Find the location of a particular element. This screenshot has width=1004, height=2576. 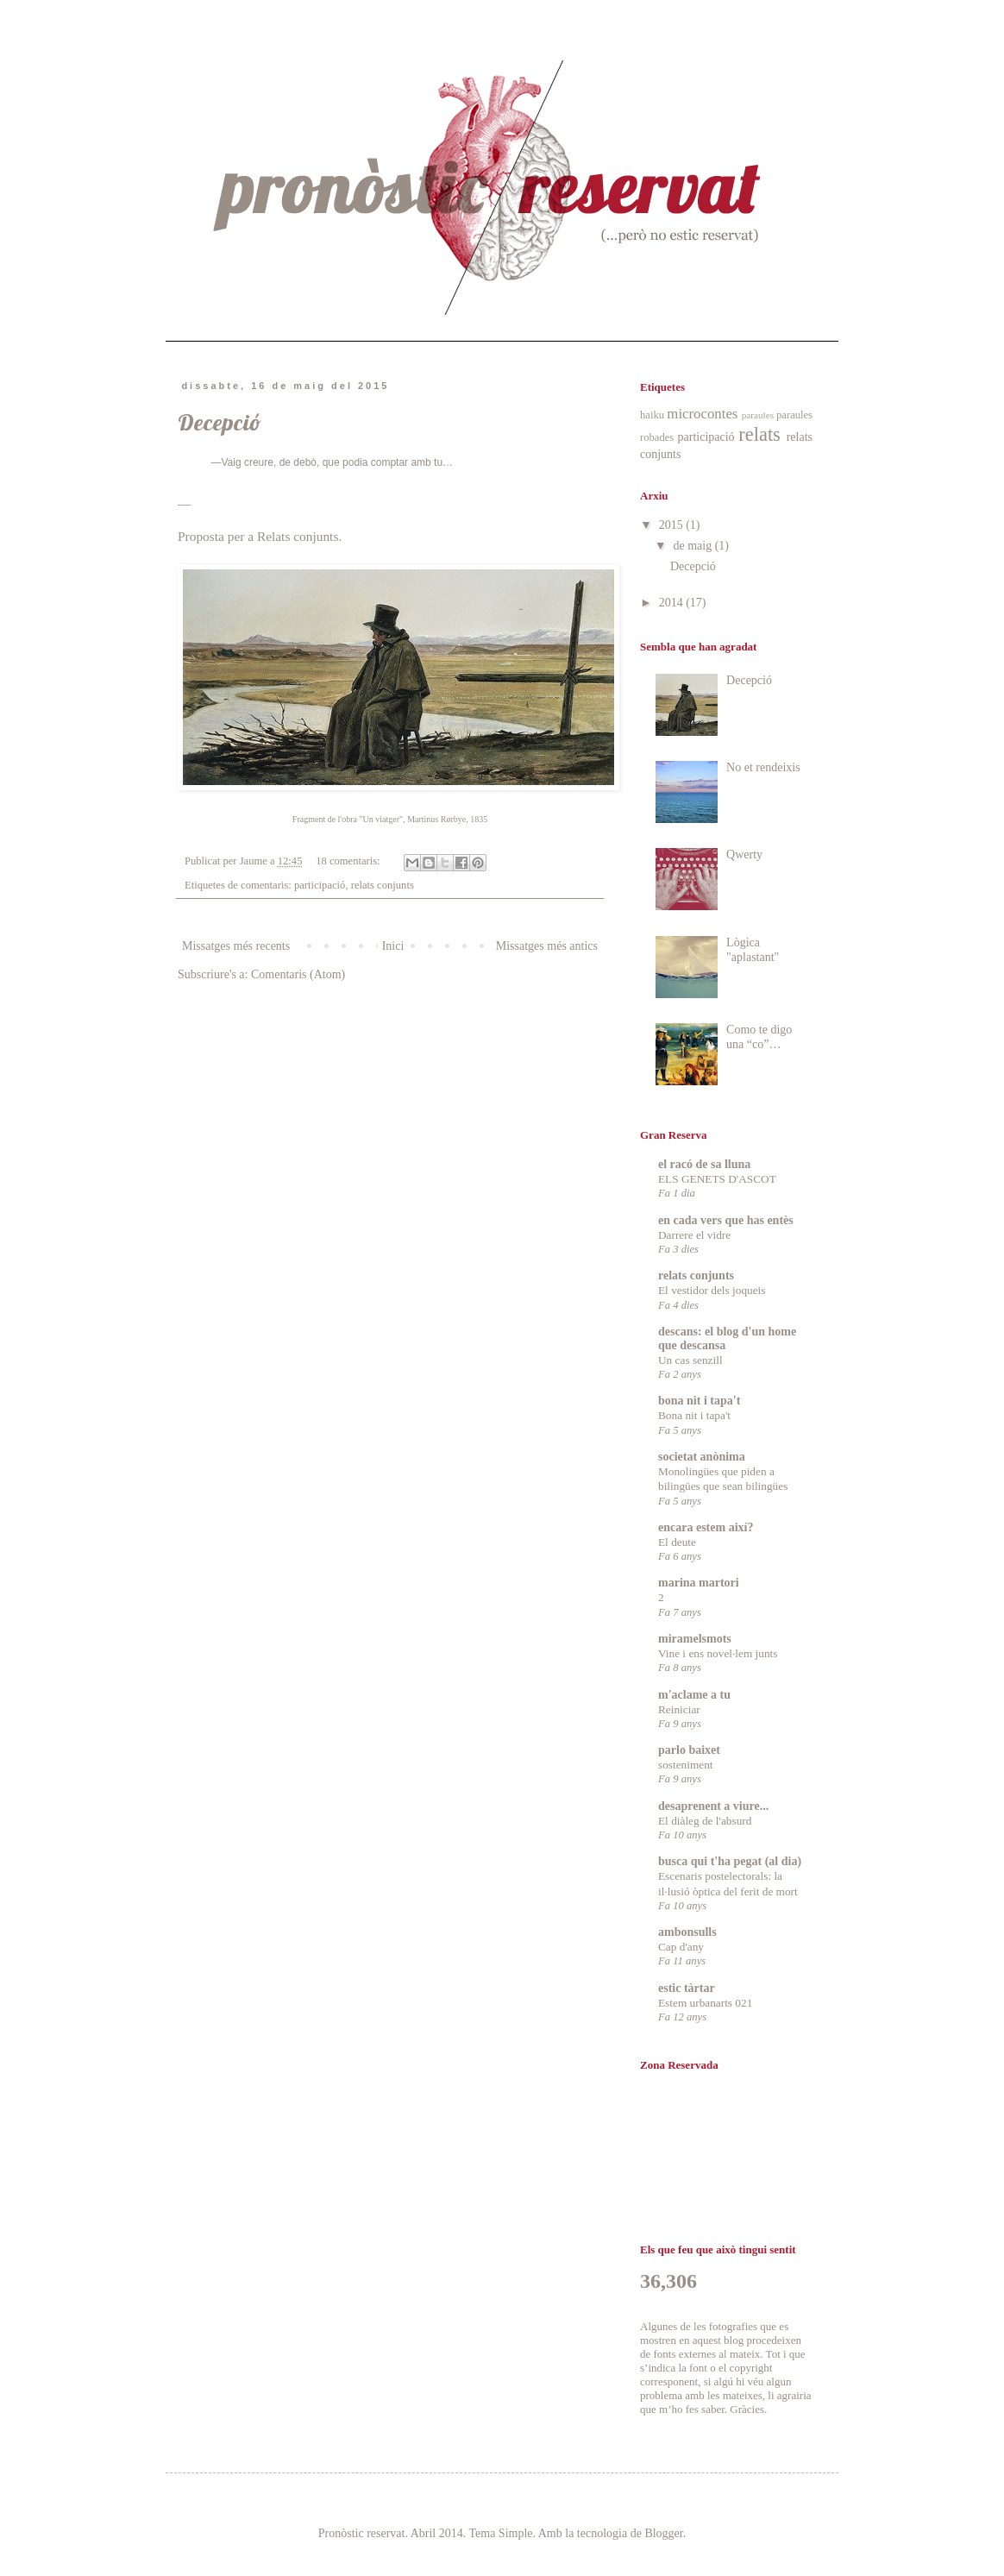

relats is located at coordinates (759, 434).